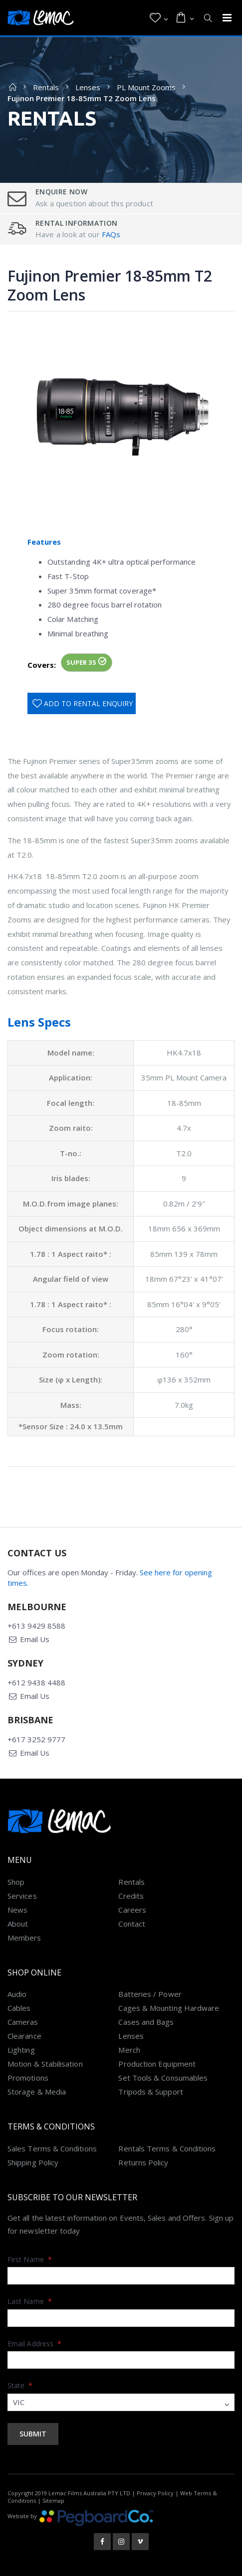  I want to click on Sales Terms & Conditions, so click(52, 2148).